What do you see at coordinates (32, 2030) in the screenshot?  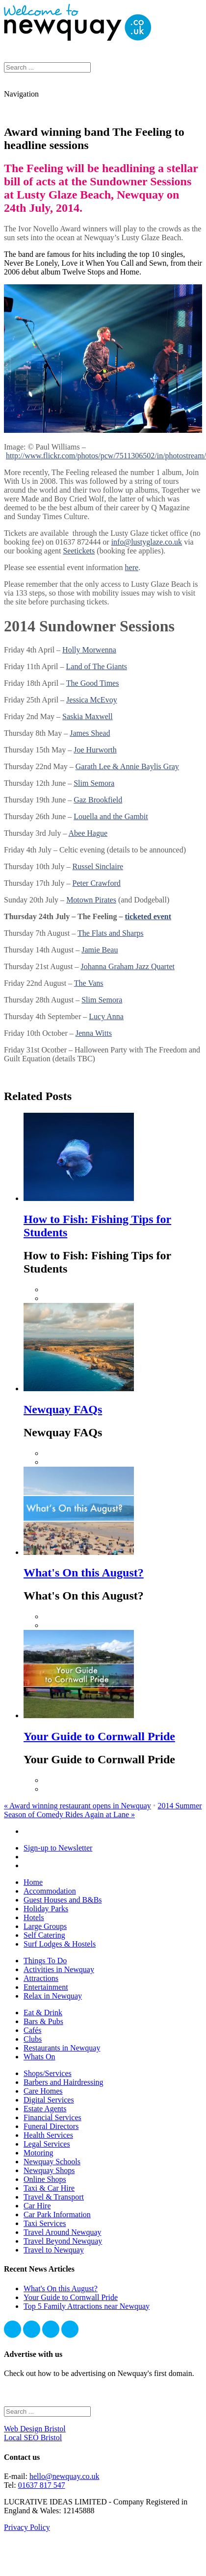 I see `Cafés` at bounding box center [32, 2030].